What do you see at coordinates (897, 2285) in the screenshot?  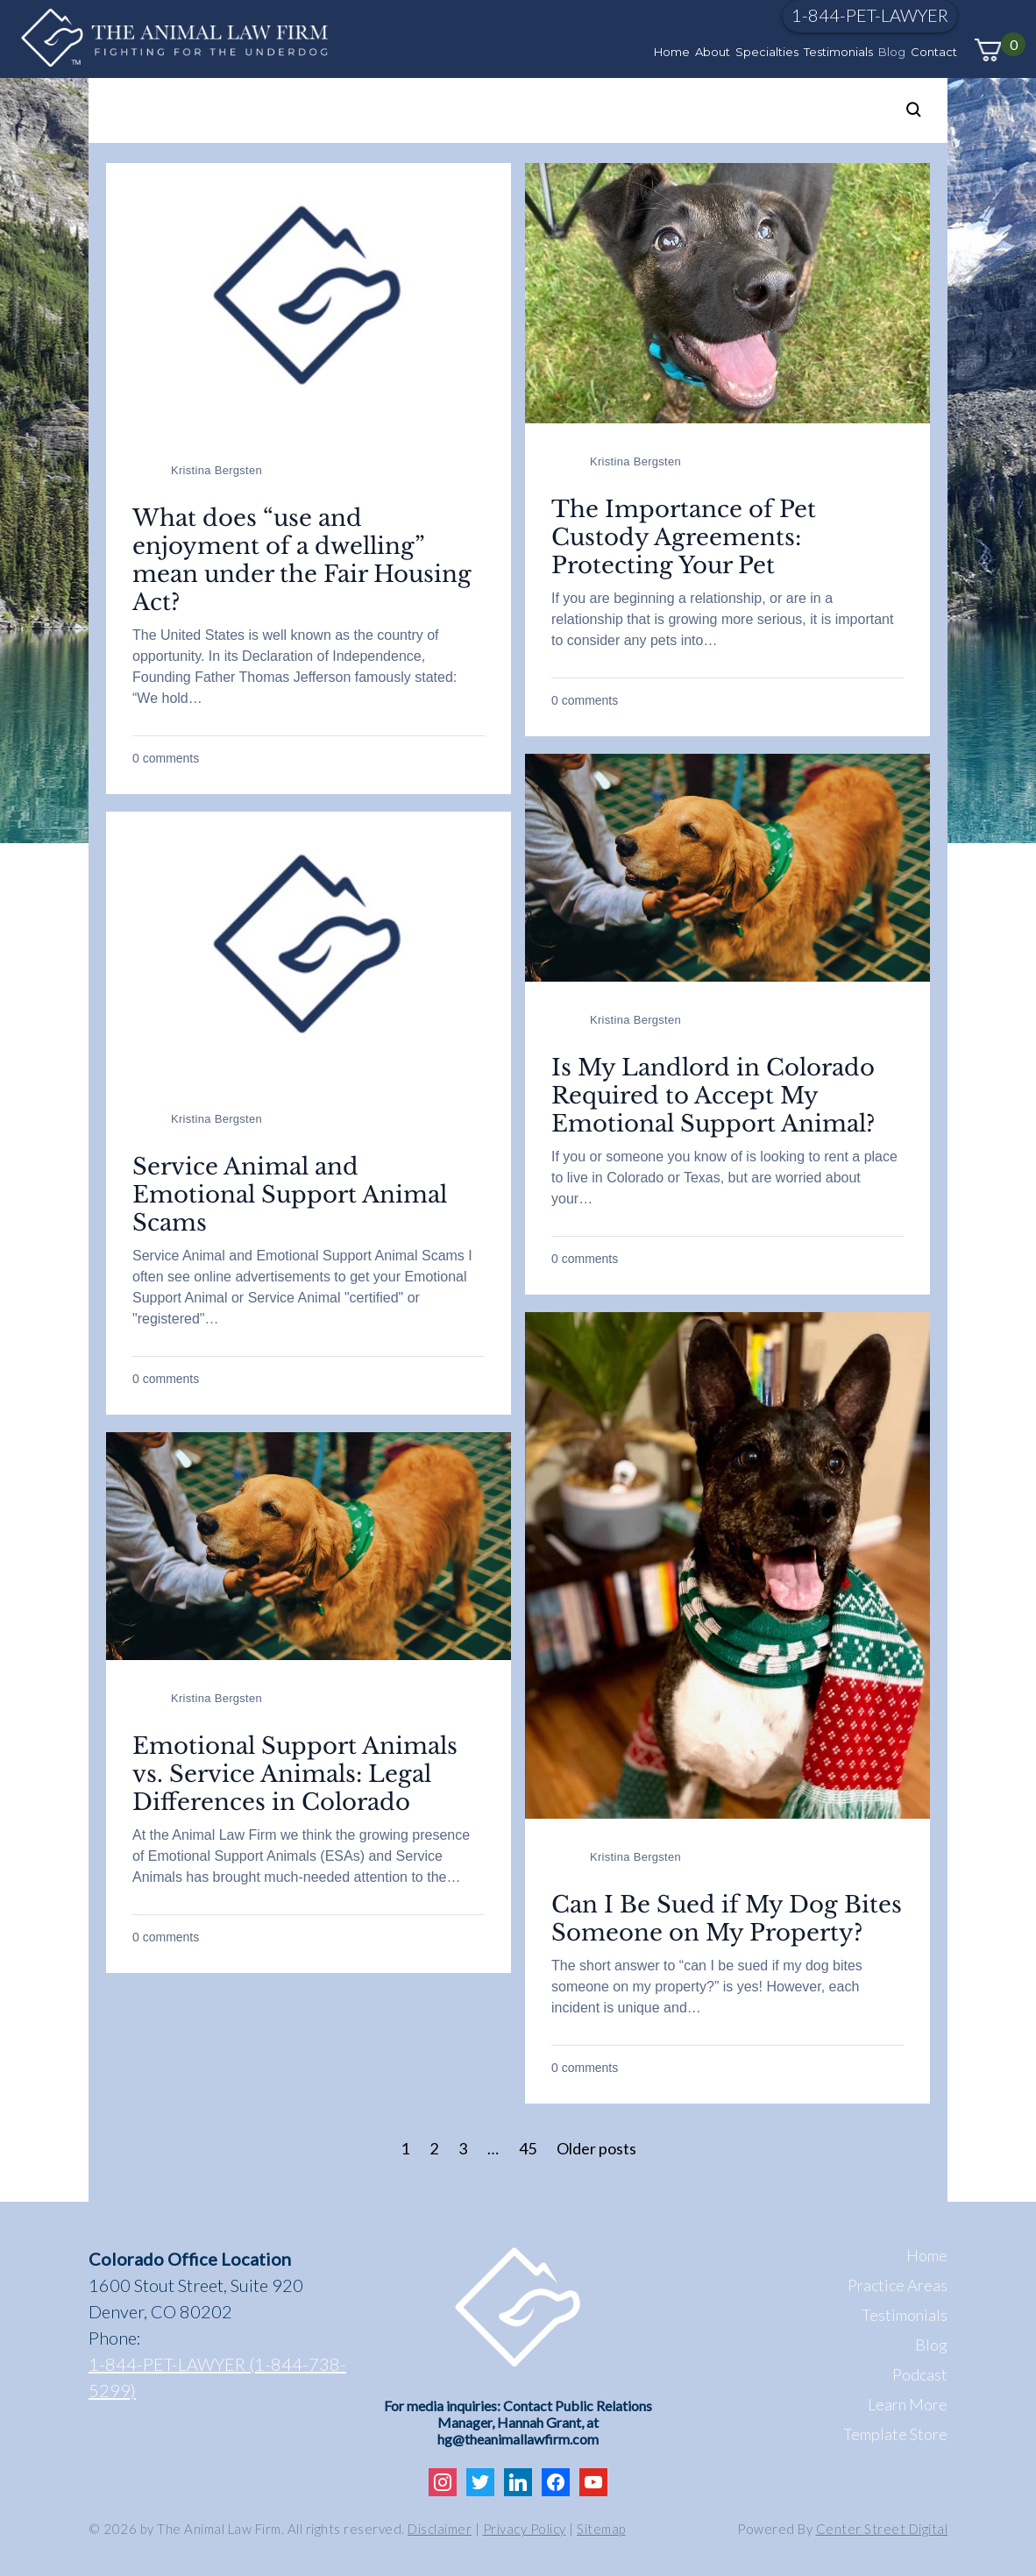 I see `Practice Areas` at bounding box center [897, 2285].